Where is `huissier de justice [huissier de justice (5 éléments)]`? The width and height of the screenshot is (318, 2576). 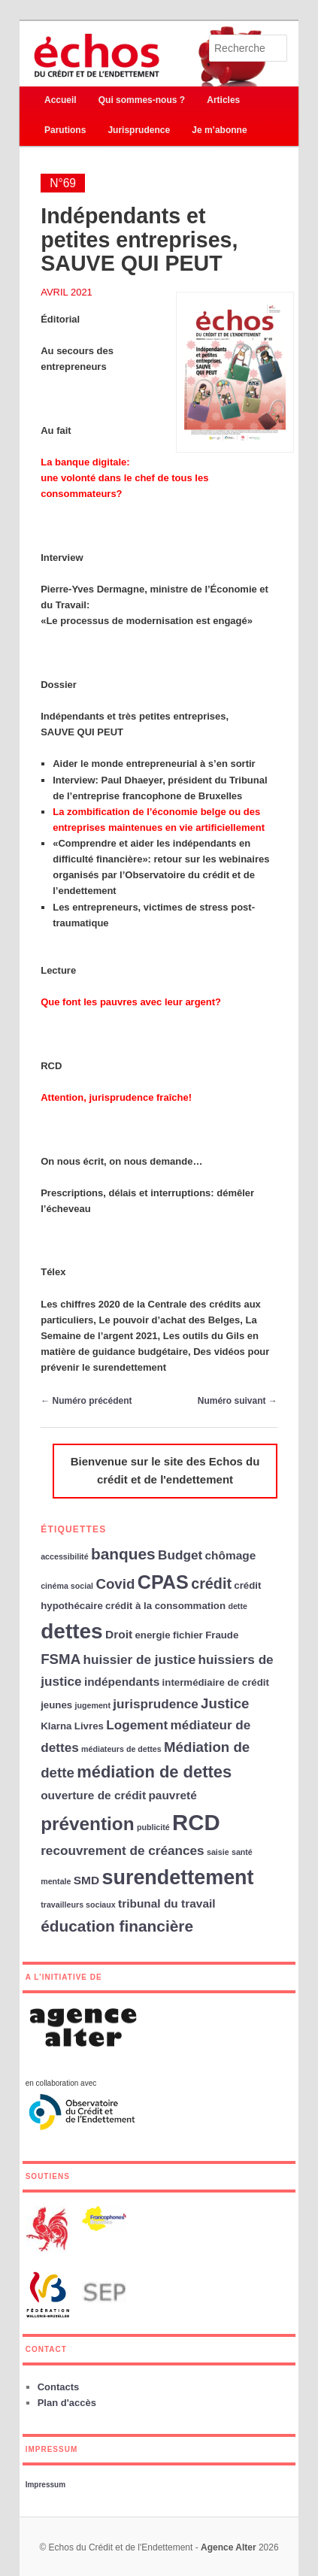 huissier de justice [huissier de justice (5 éléments)] is located at coordinates (139, 1659).